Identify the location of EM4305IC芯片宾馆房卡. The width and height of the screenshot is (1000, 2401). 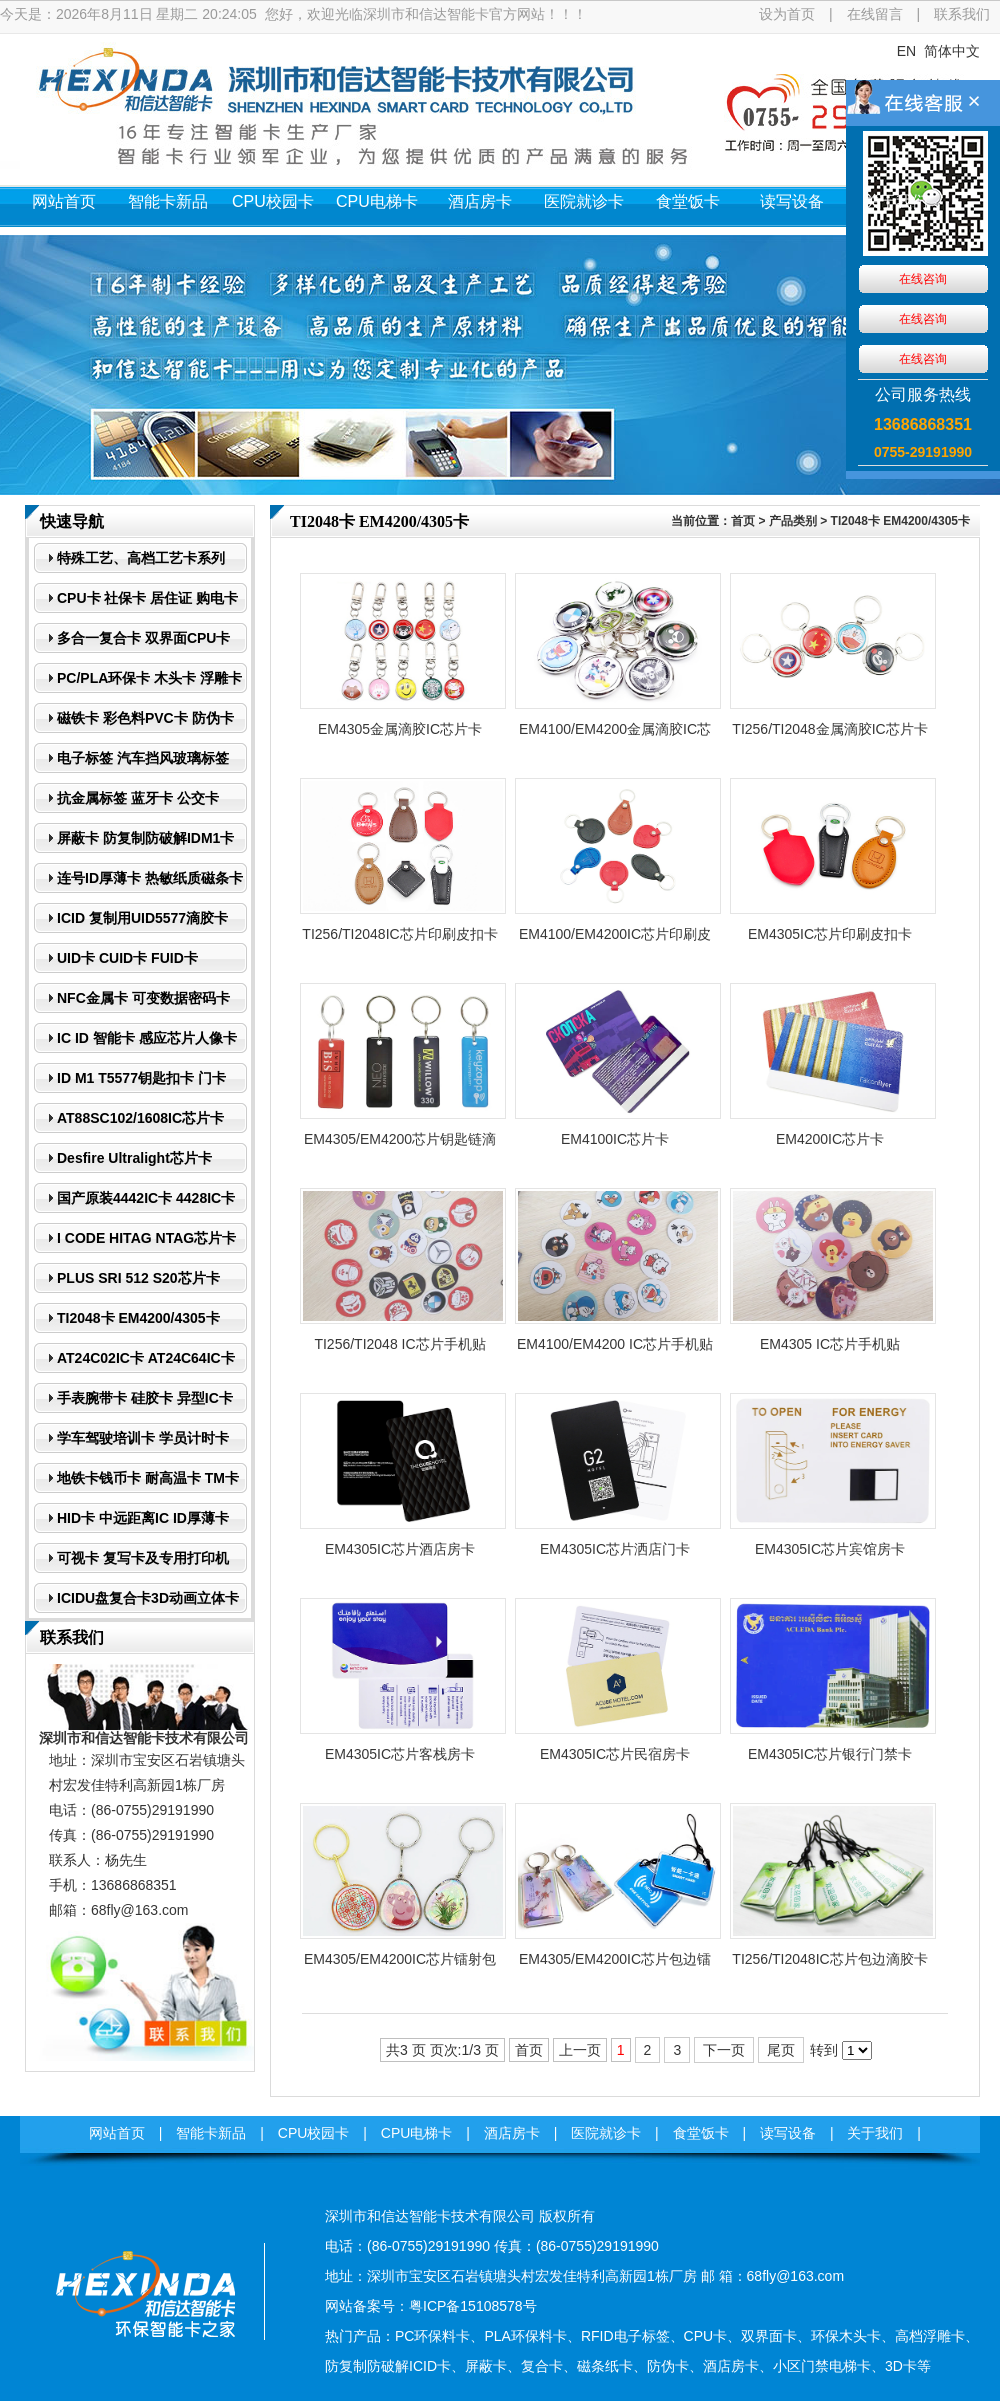
(830, 1549).